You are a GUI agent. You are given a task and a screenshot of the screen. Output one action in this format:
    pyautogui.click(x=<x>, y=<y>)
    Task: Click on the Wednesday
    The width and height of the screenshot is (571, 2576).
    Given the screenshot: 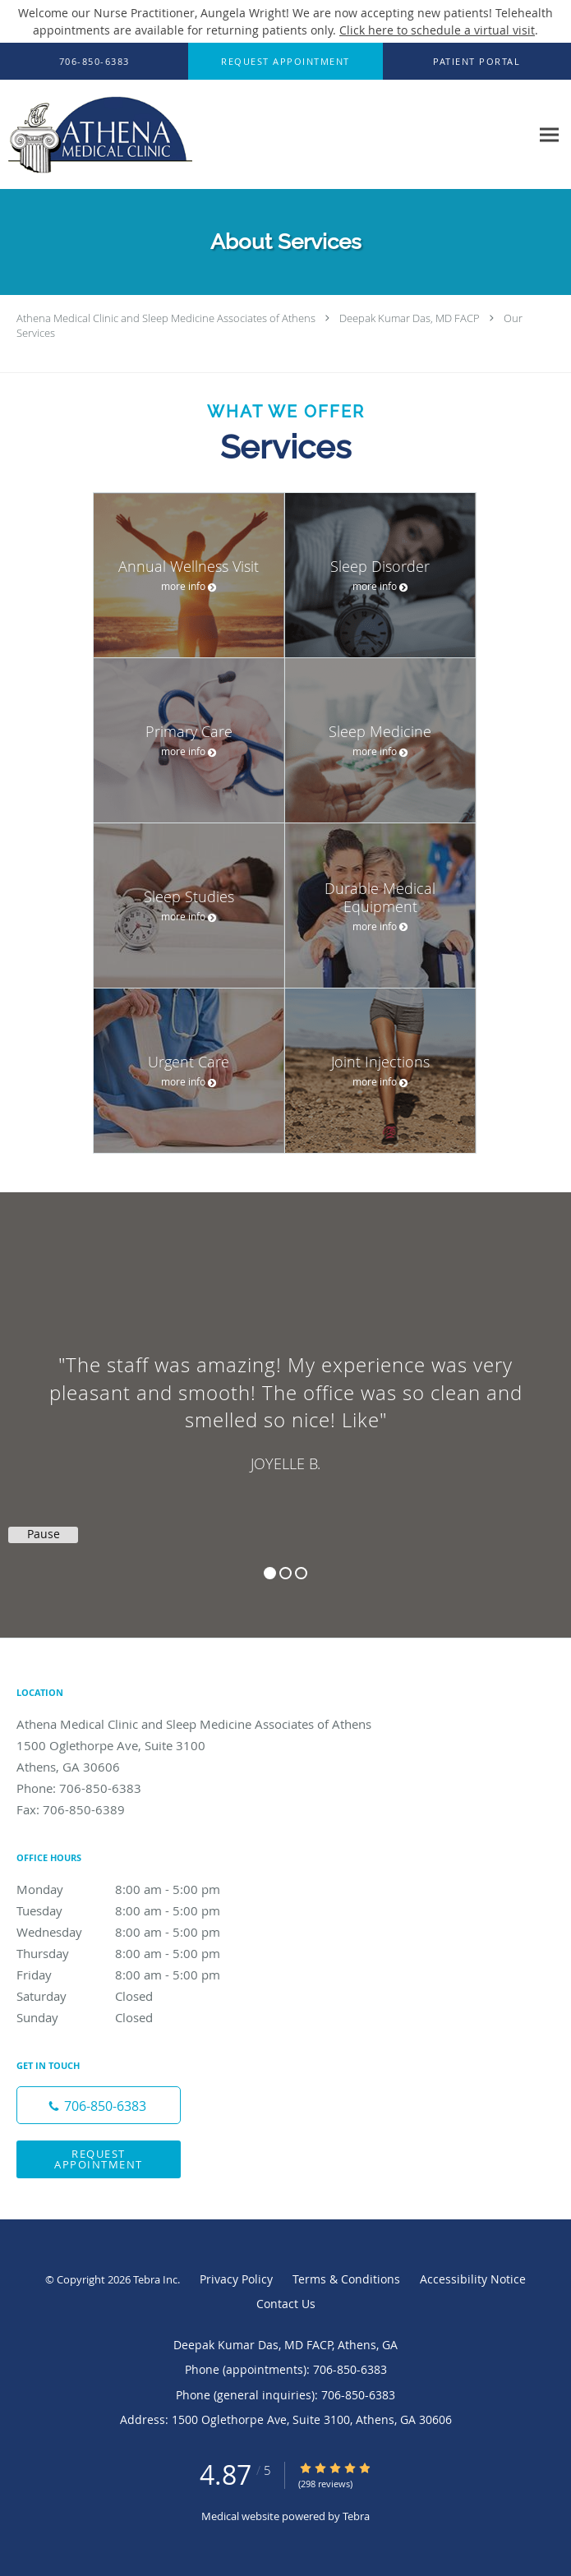 What is the action you would take?
    pyautogui.click(x=135, y=1931)
    